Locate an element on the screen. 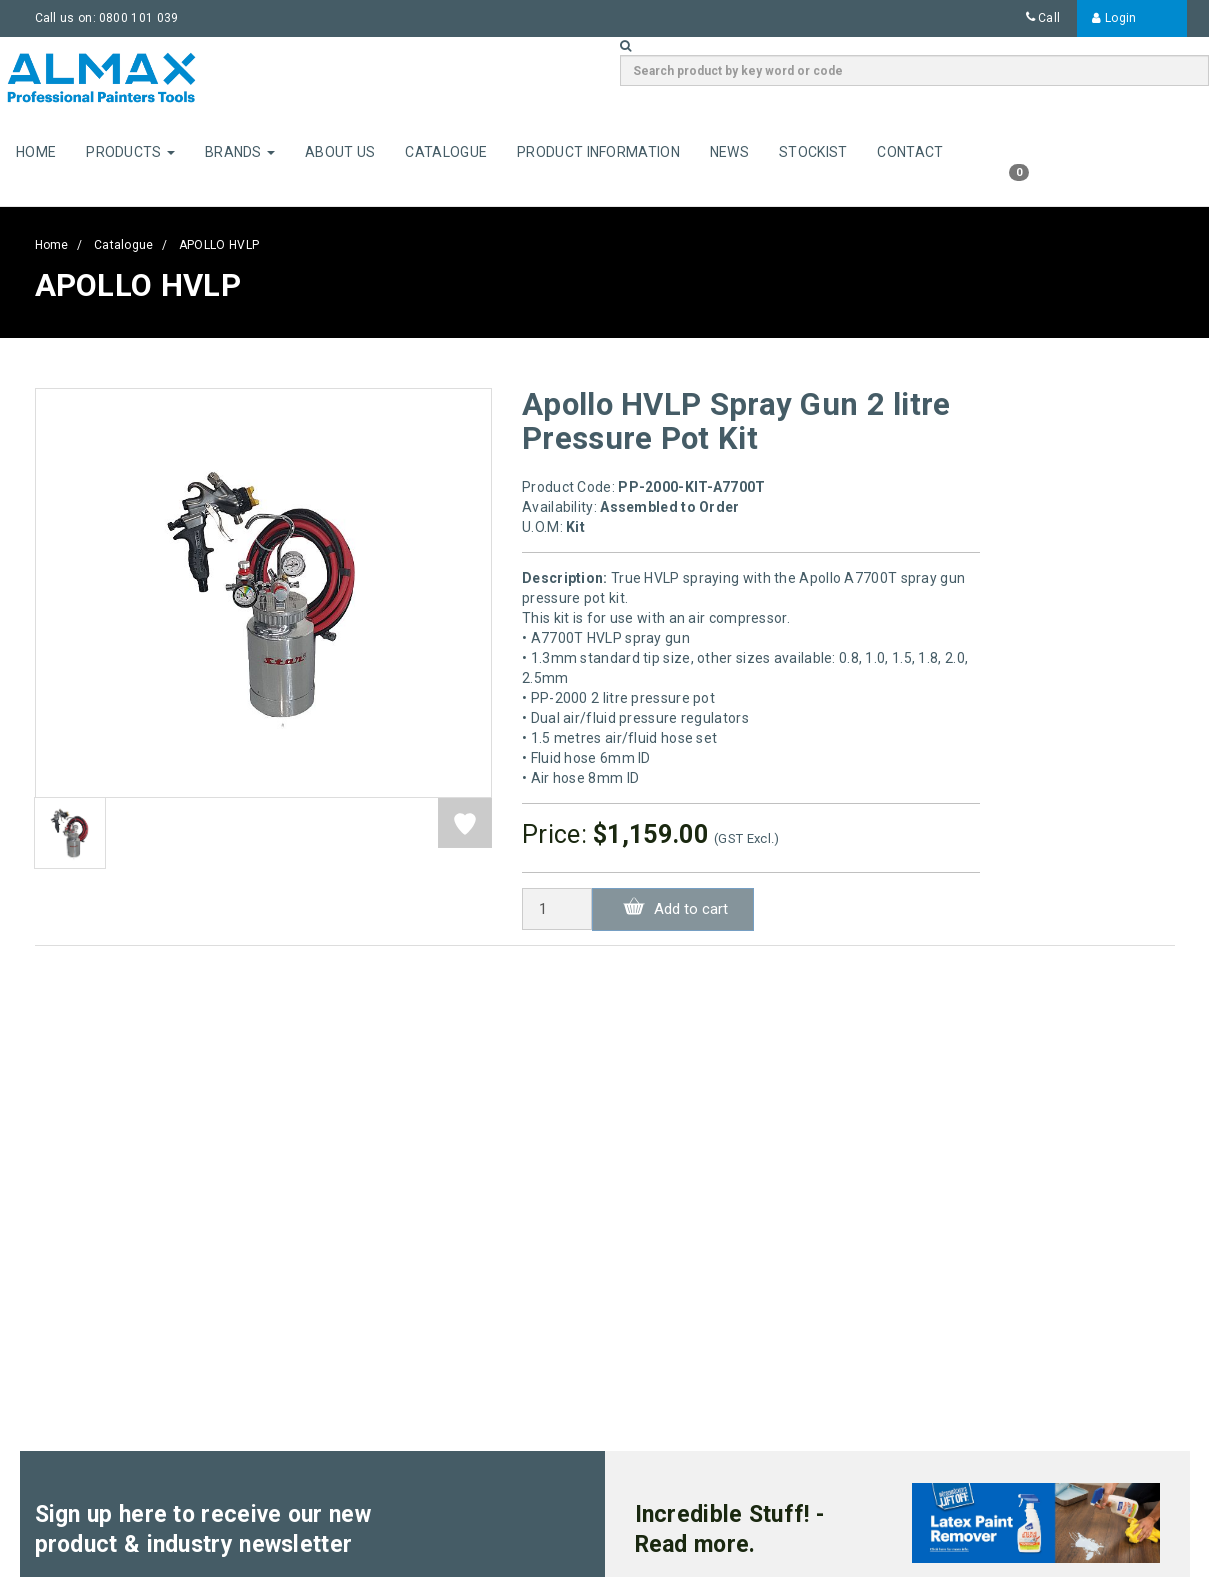  Stockist is located at coordinates (813, 152).